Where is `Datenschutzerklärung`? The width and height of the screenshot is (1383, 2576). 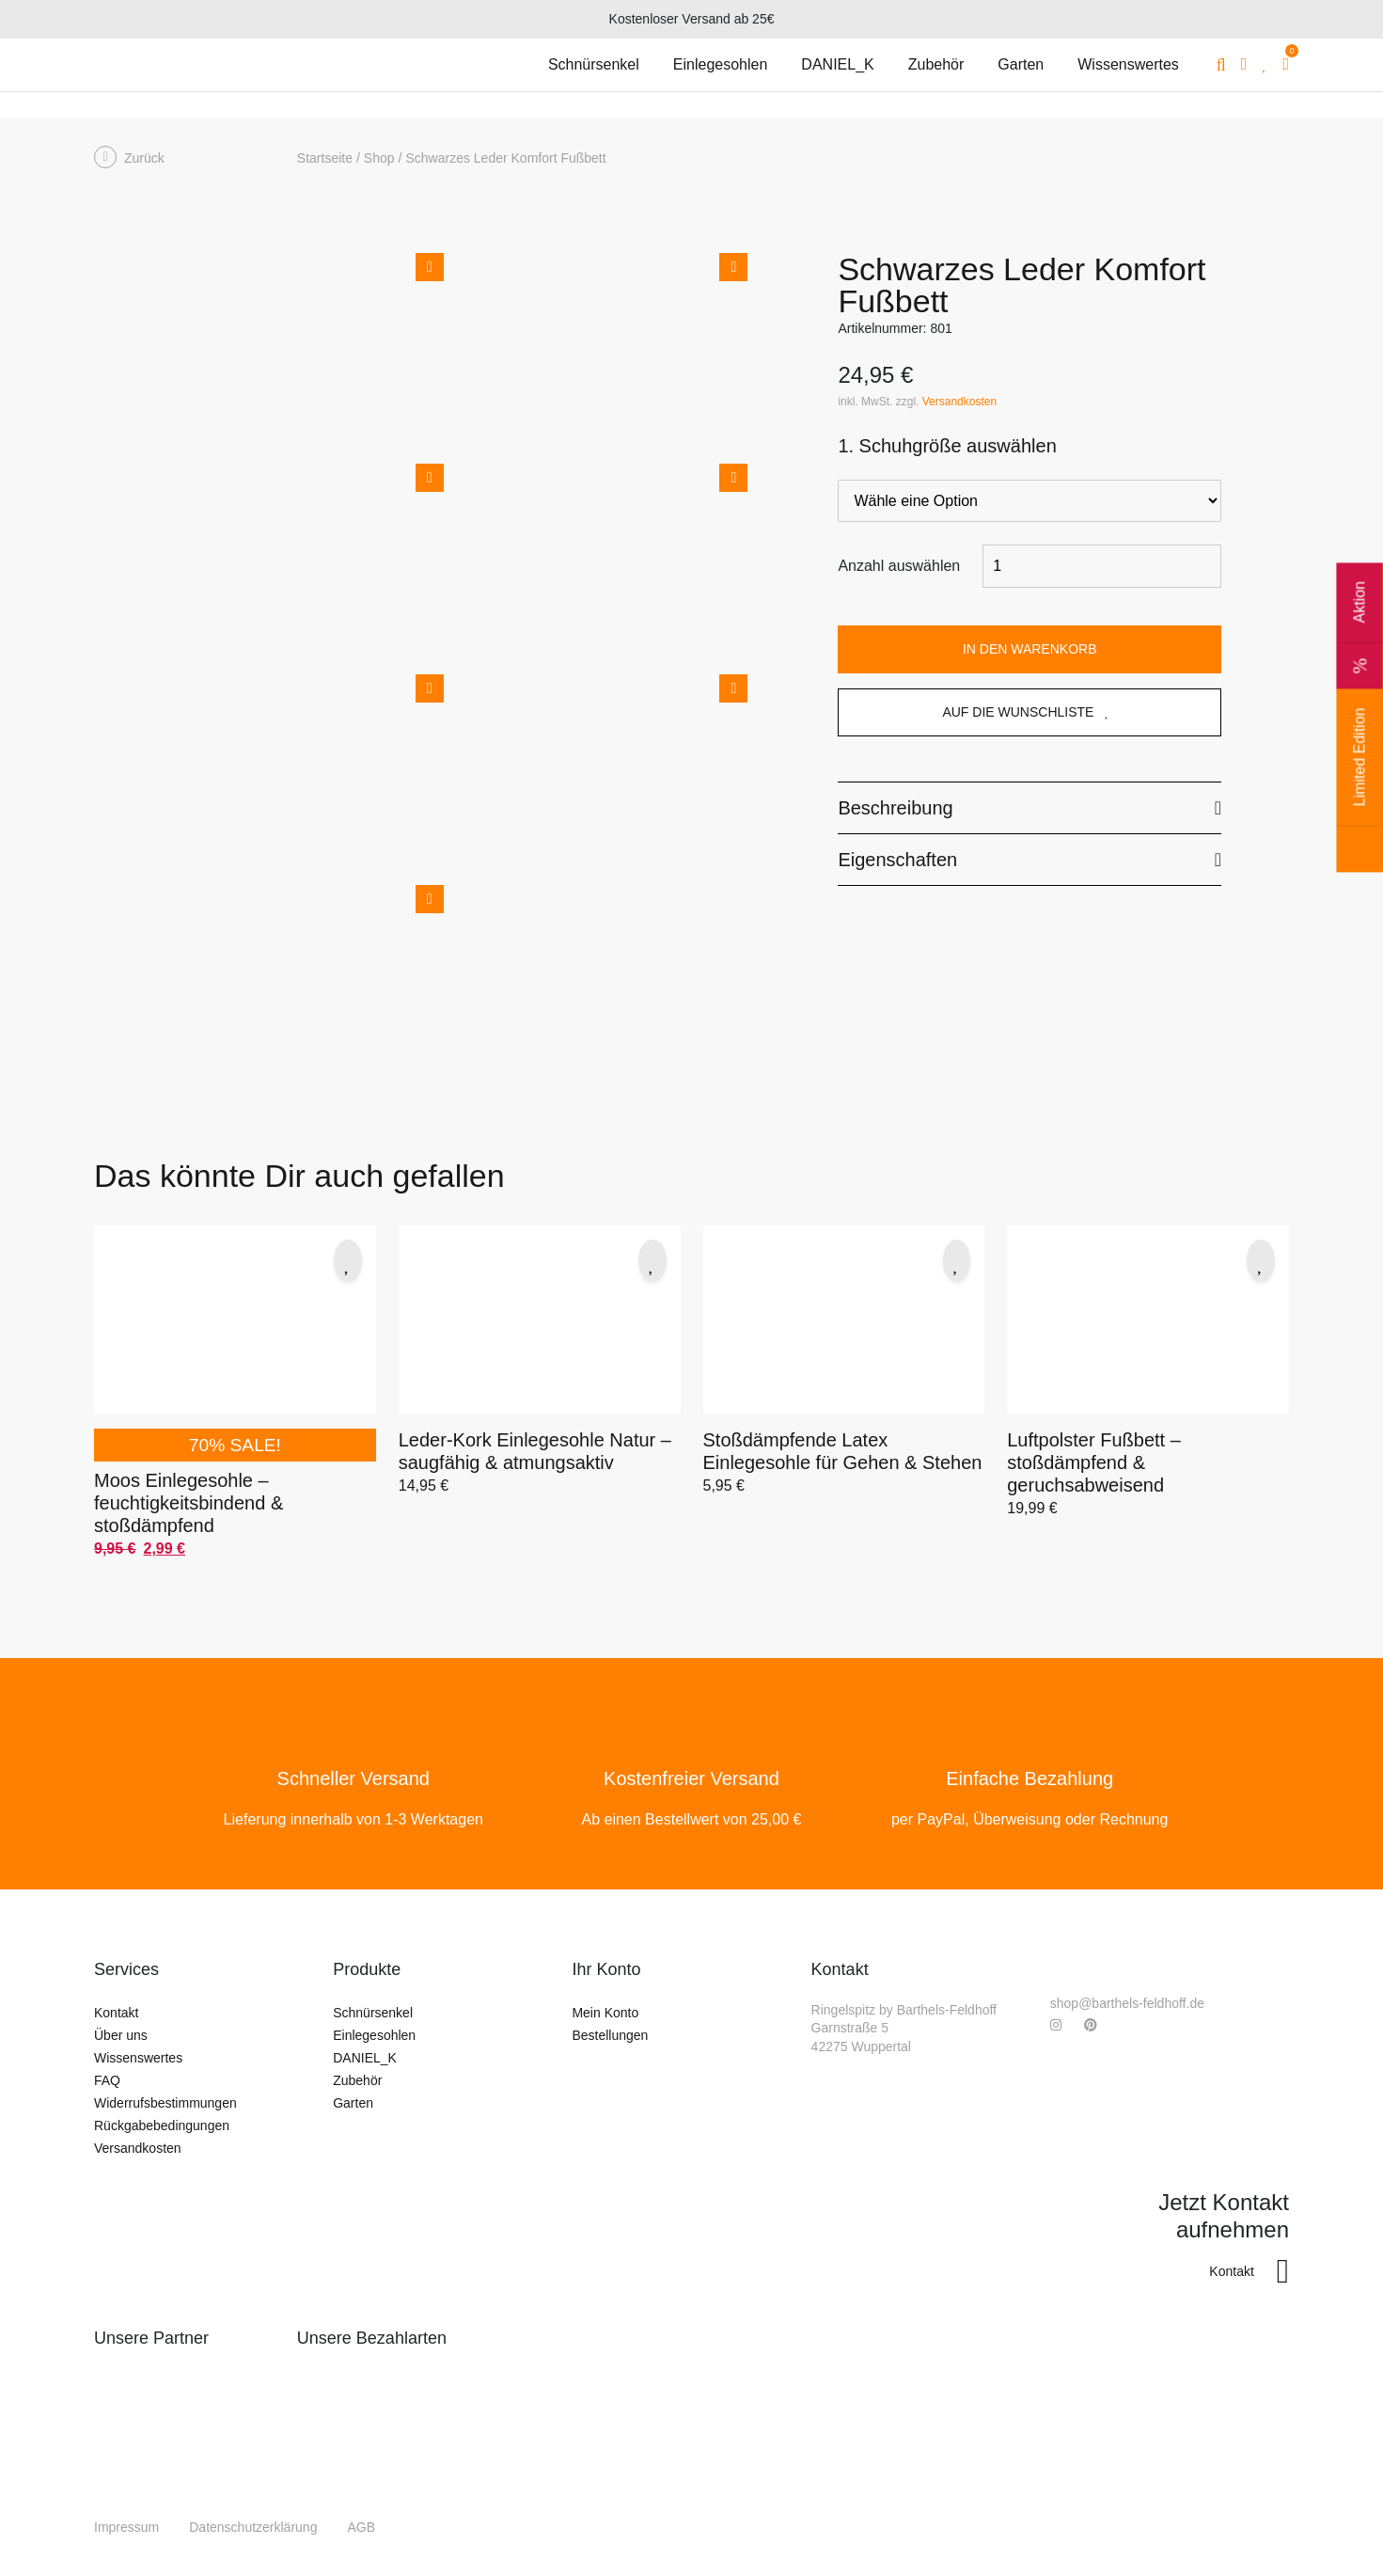
Datenschutzerklärung is located at coordinates (253, 2527).